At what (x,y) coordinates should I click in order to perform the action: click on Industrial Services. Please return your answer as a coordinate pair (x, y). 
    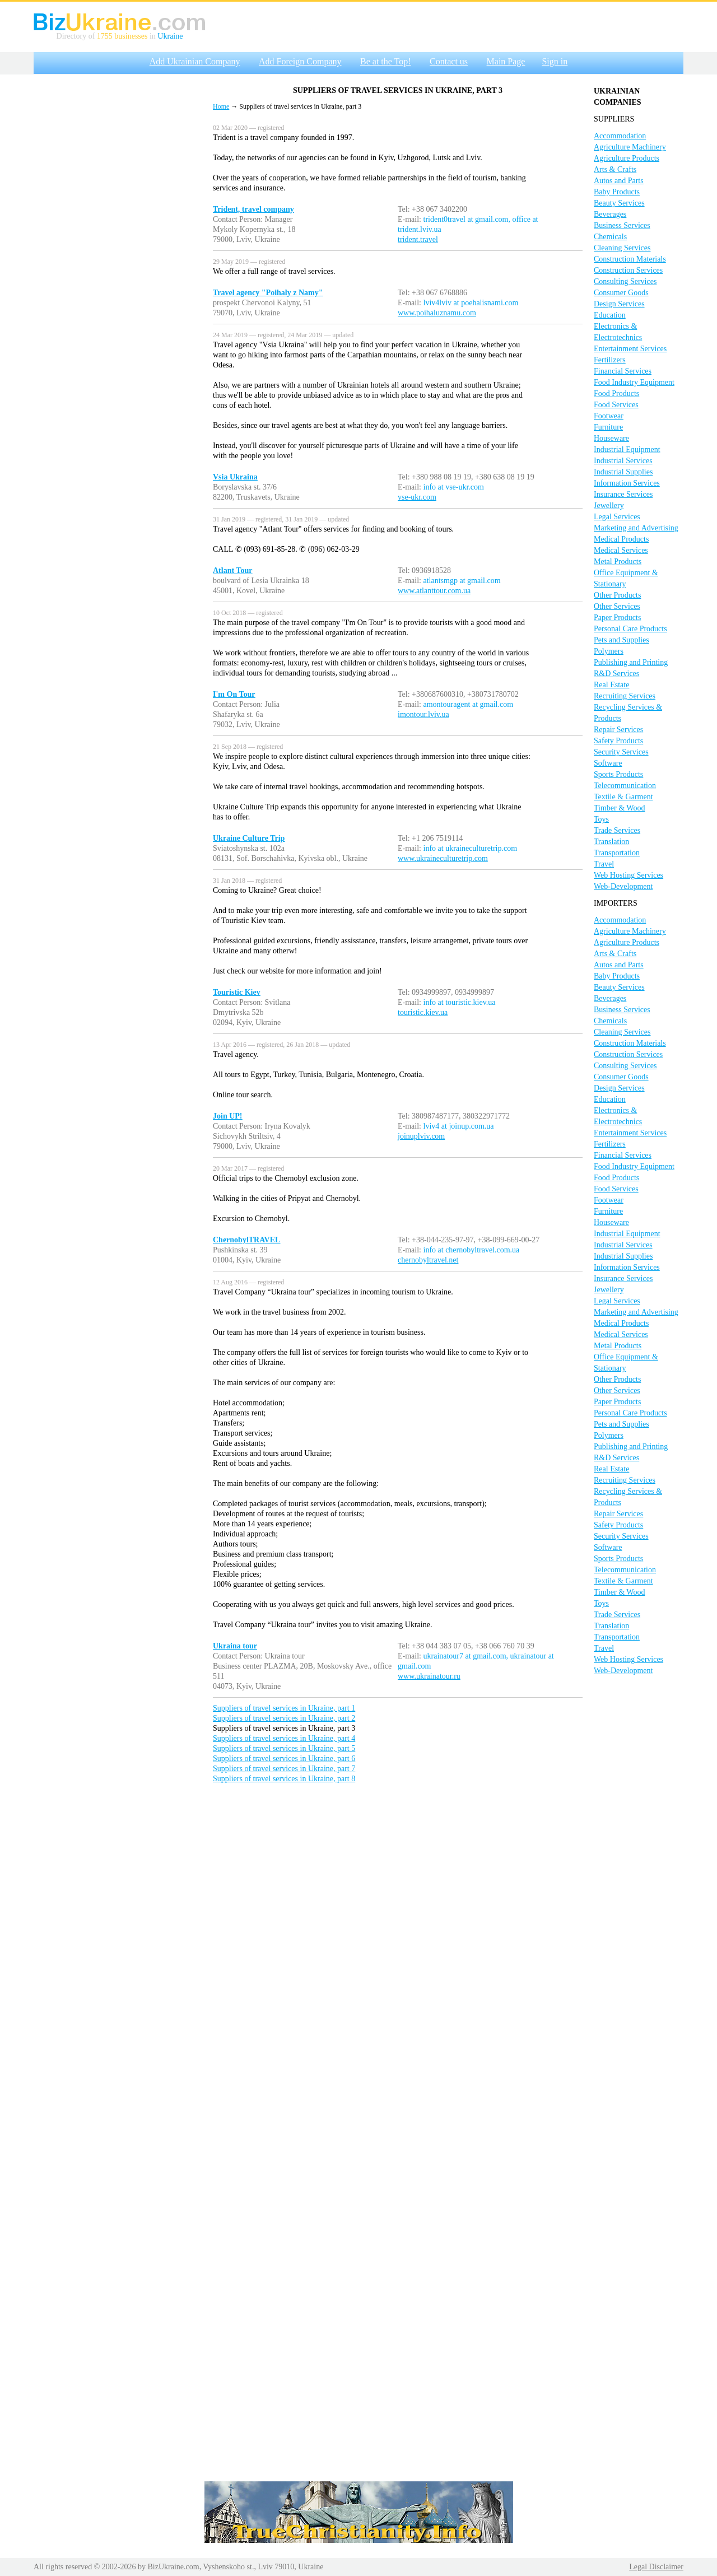
    Looking at the image, I should click on (623, 460).